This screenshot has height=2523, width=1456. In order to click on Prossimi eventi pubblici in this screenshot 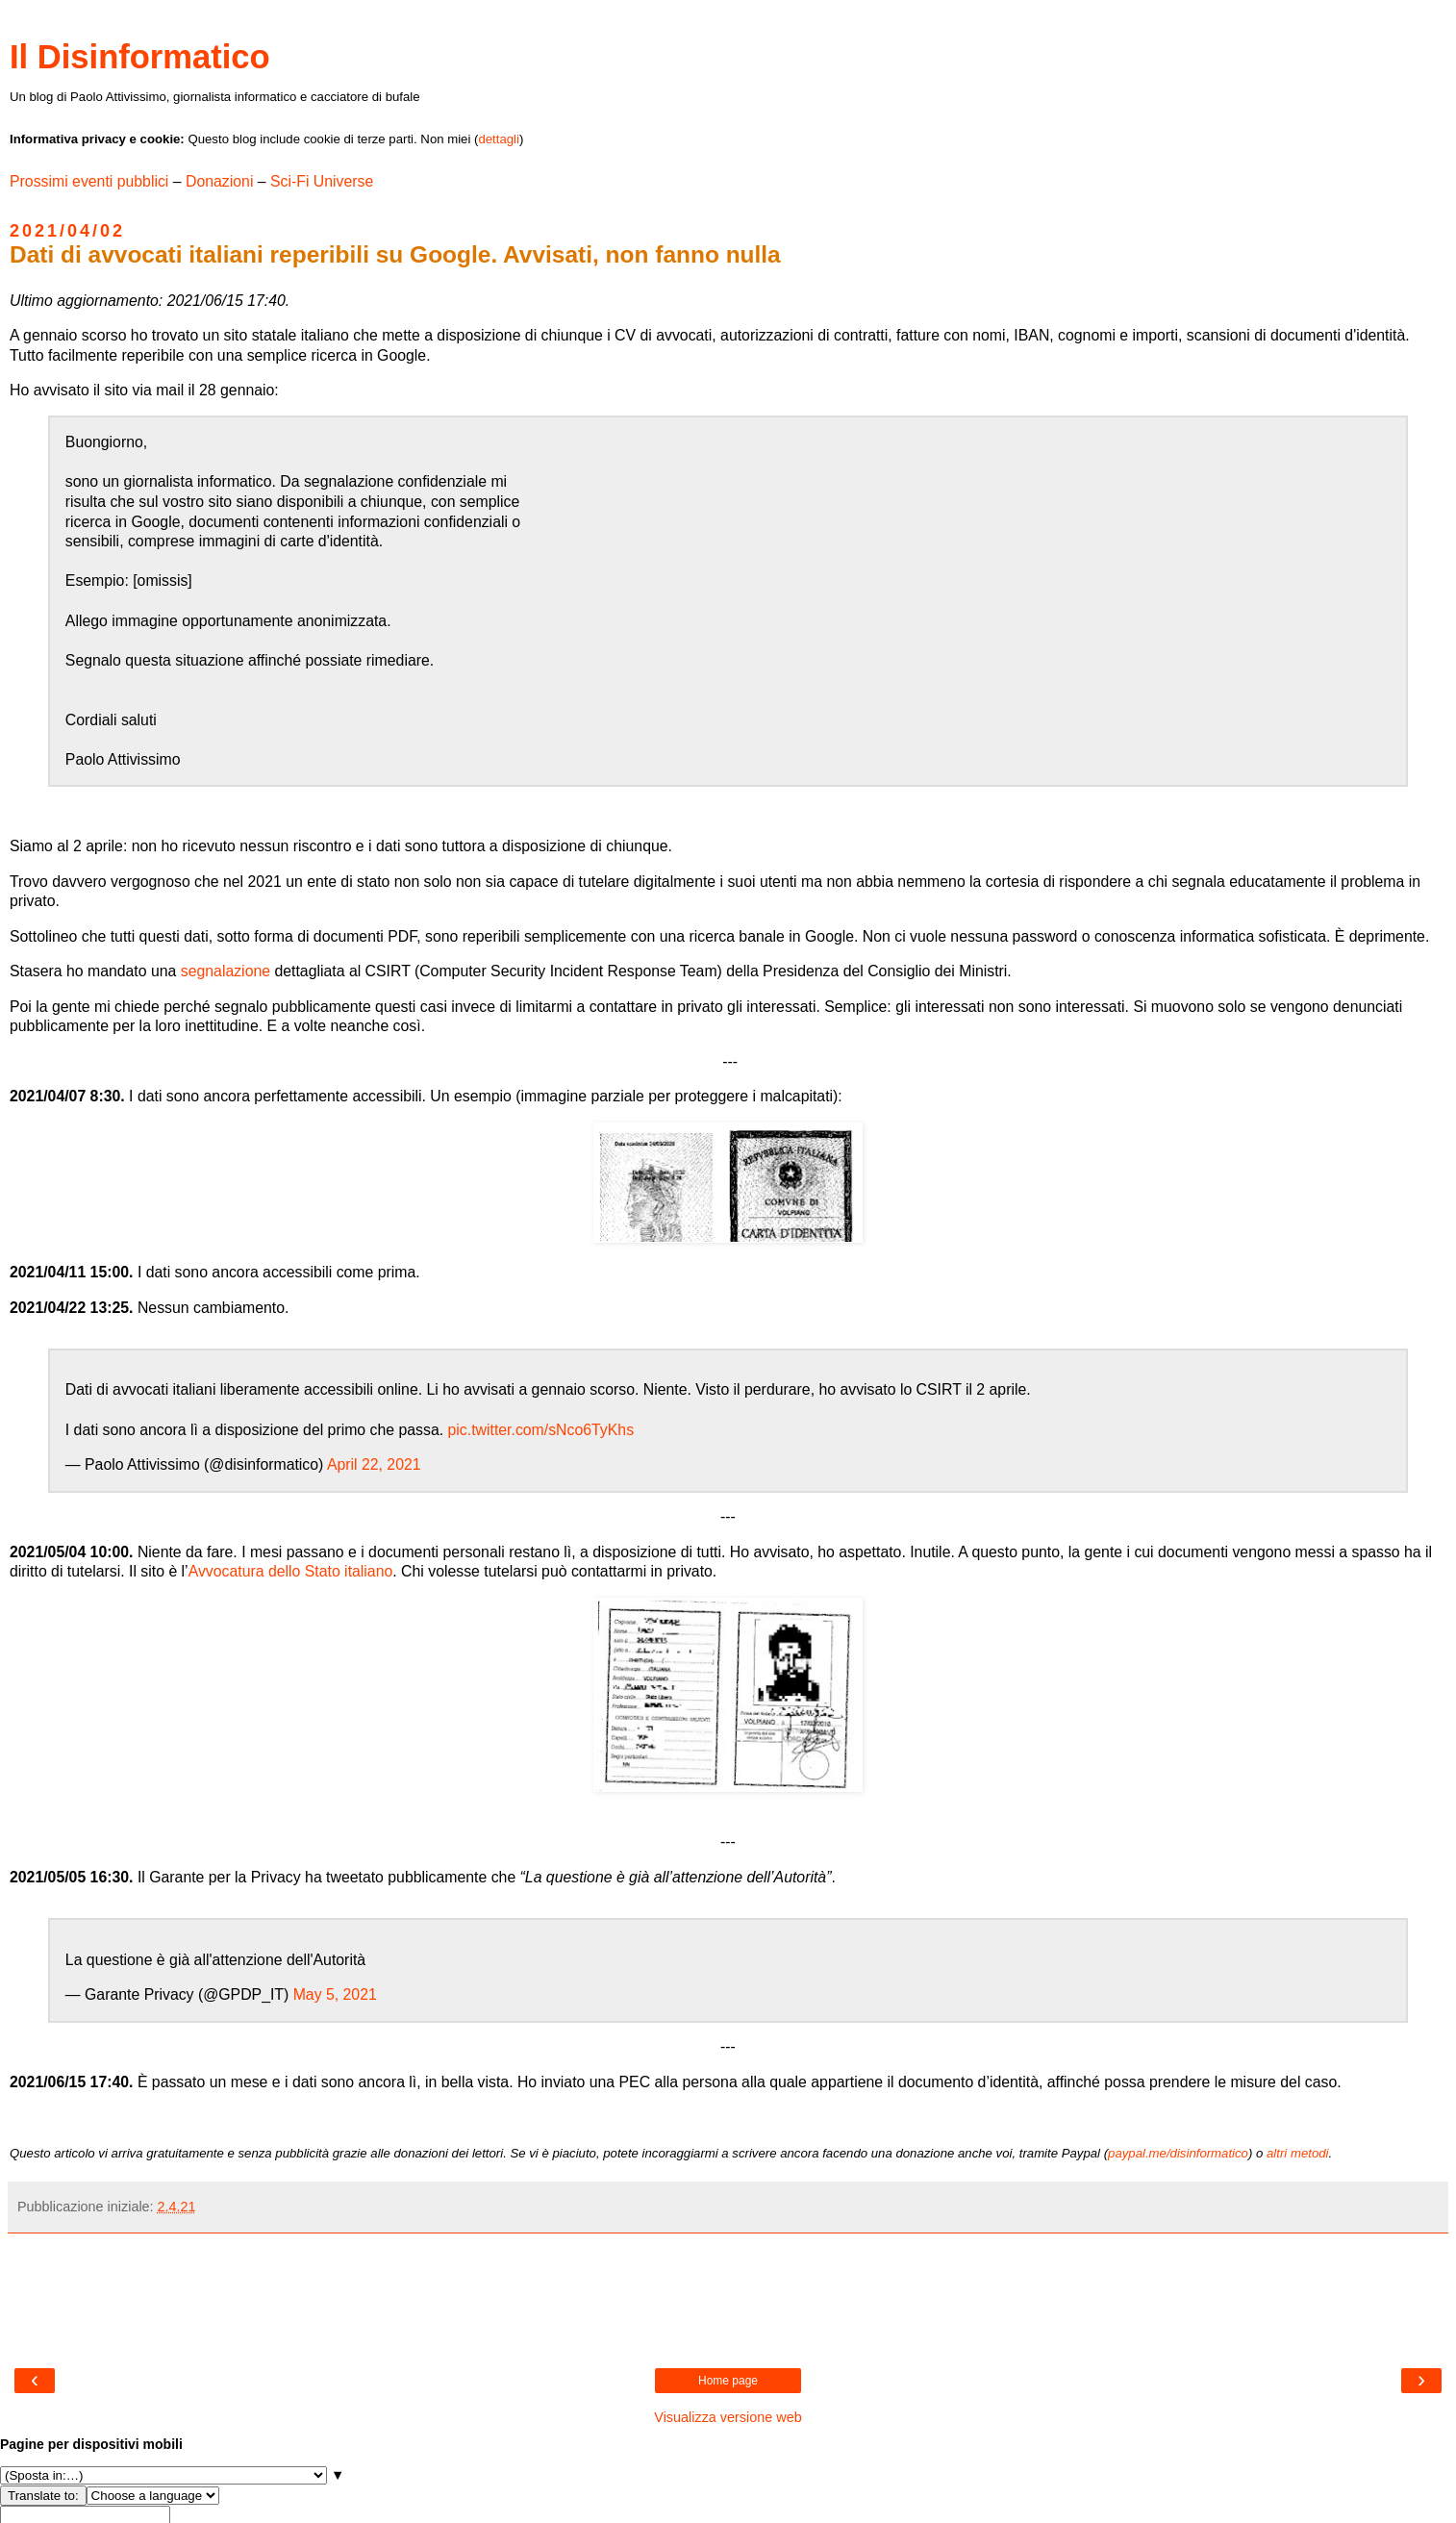, I will do `click(89, 181)`.